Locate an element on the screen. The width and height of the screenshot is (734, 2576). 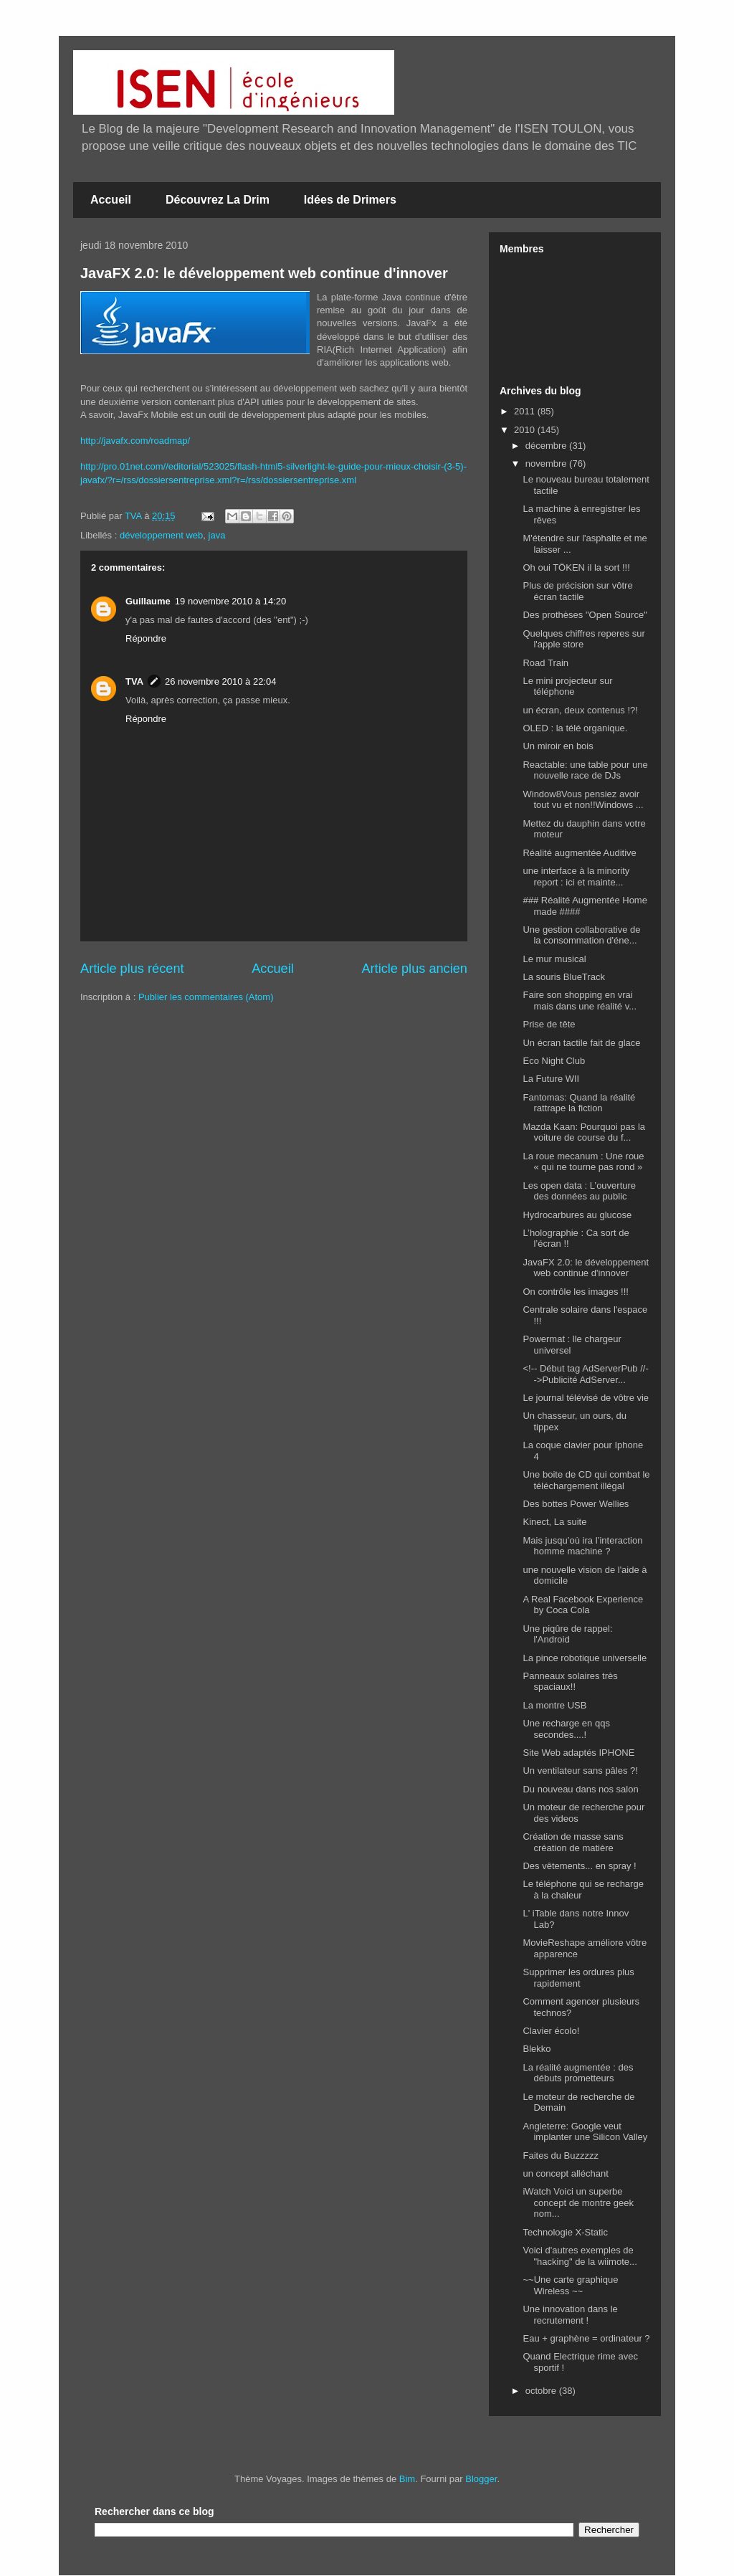
19 novembre 2010 à 14:20 is located at coordinates (230, 601).